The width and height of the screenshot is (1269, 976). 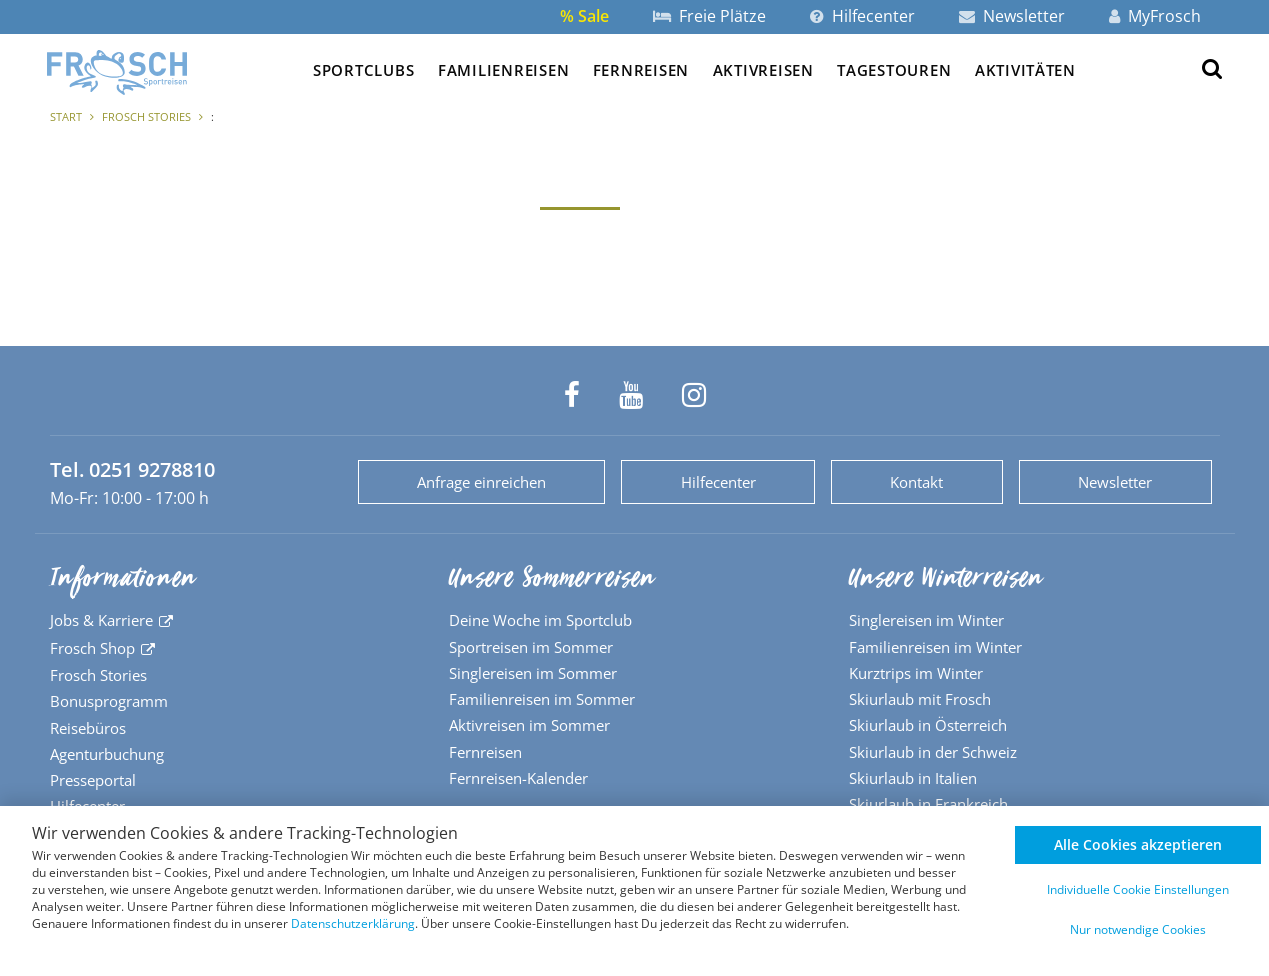 I want to click on Anfrage einreichen, so click(x=481, y=482).